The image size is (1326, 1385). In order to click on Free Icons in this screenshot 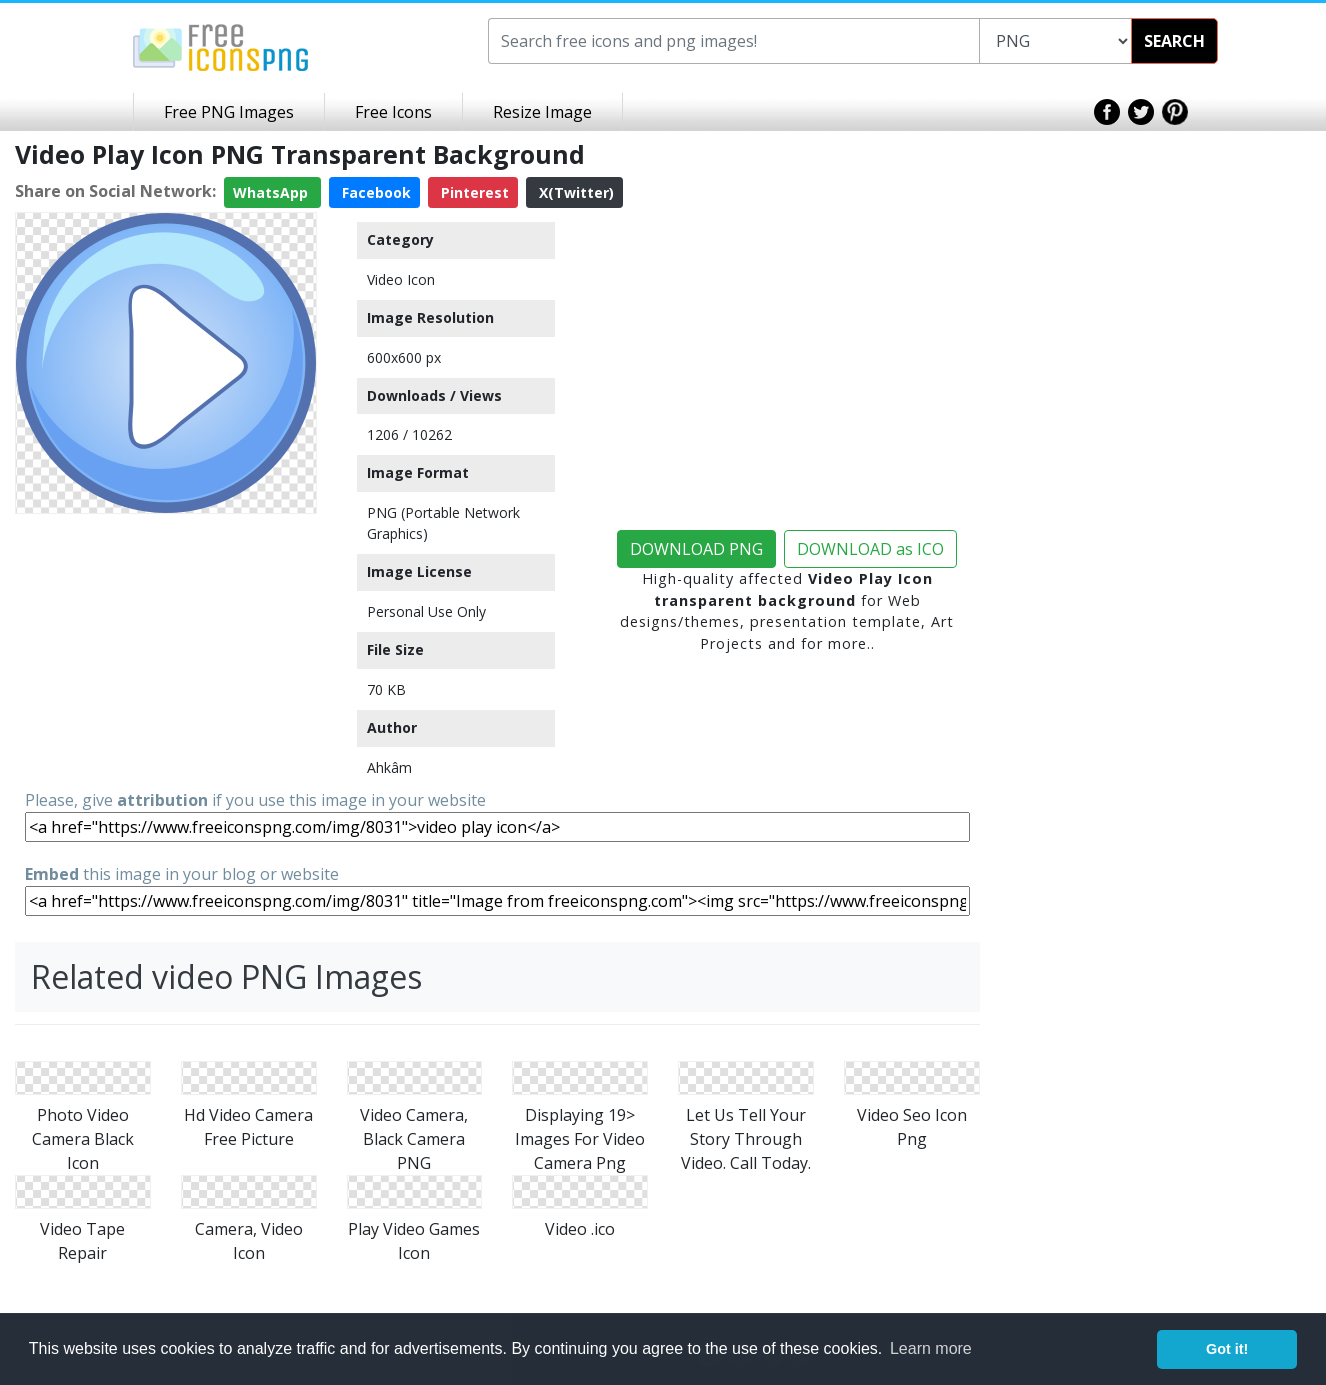, I will do `click(393, 112)`.